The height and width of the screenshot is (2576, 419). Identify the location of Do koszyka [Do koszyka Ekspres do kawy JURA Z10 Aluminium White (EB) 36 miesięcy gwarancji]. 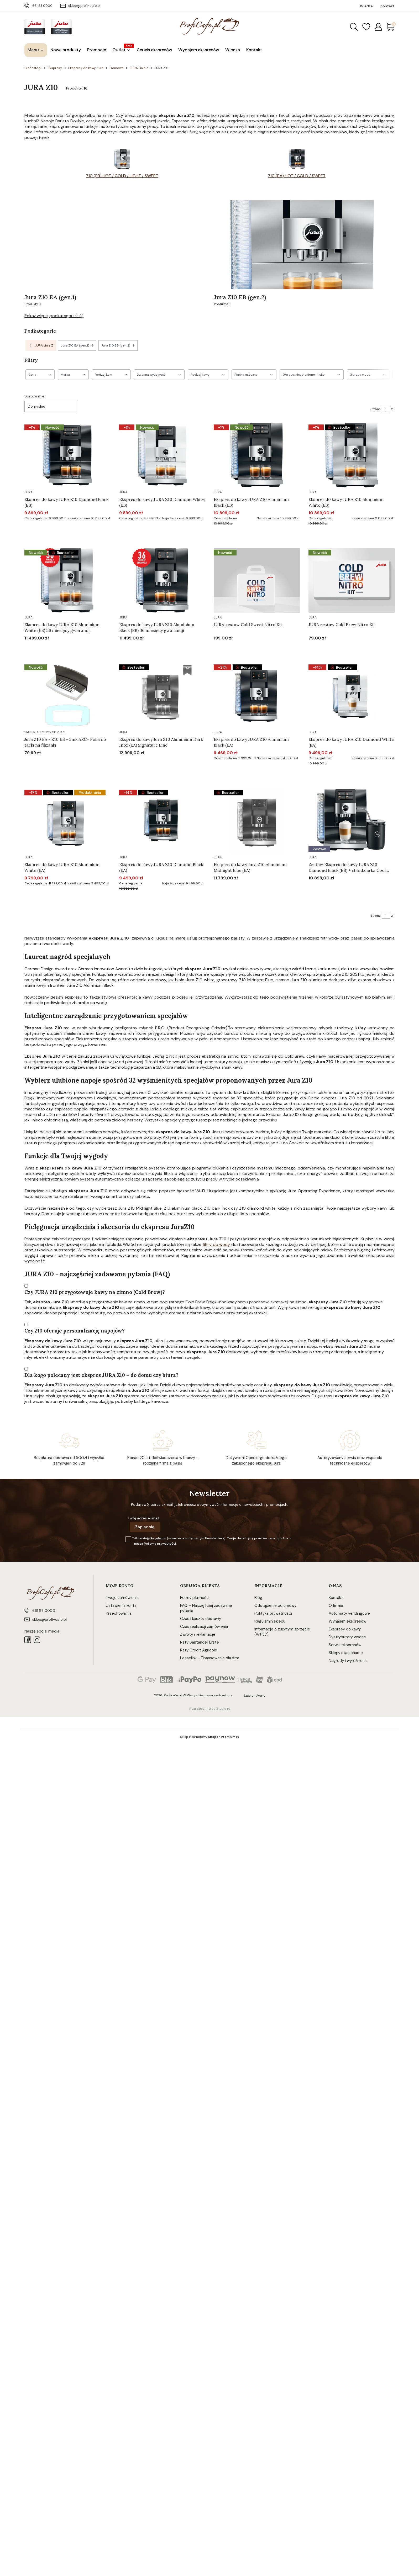
(61, 648).